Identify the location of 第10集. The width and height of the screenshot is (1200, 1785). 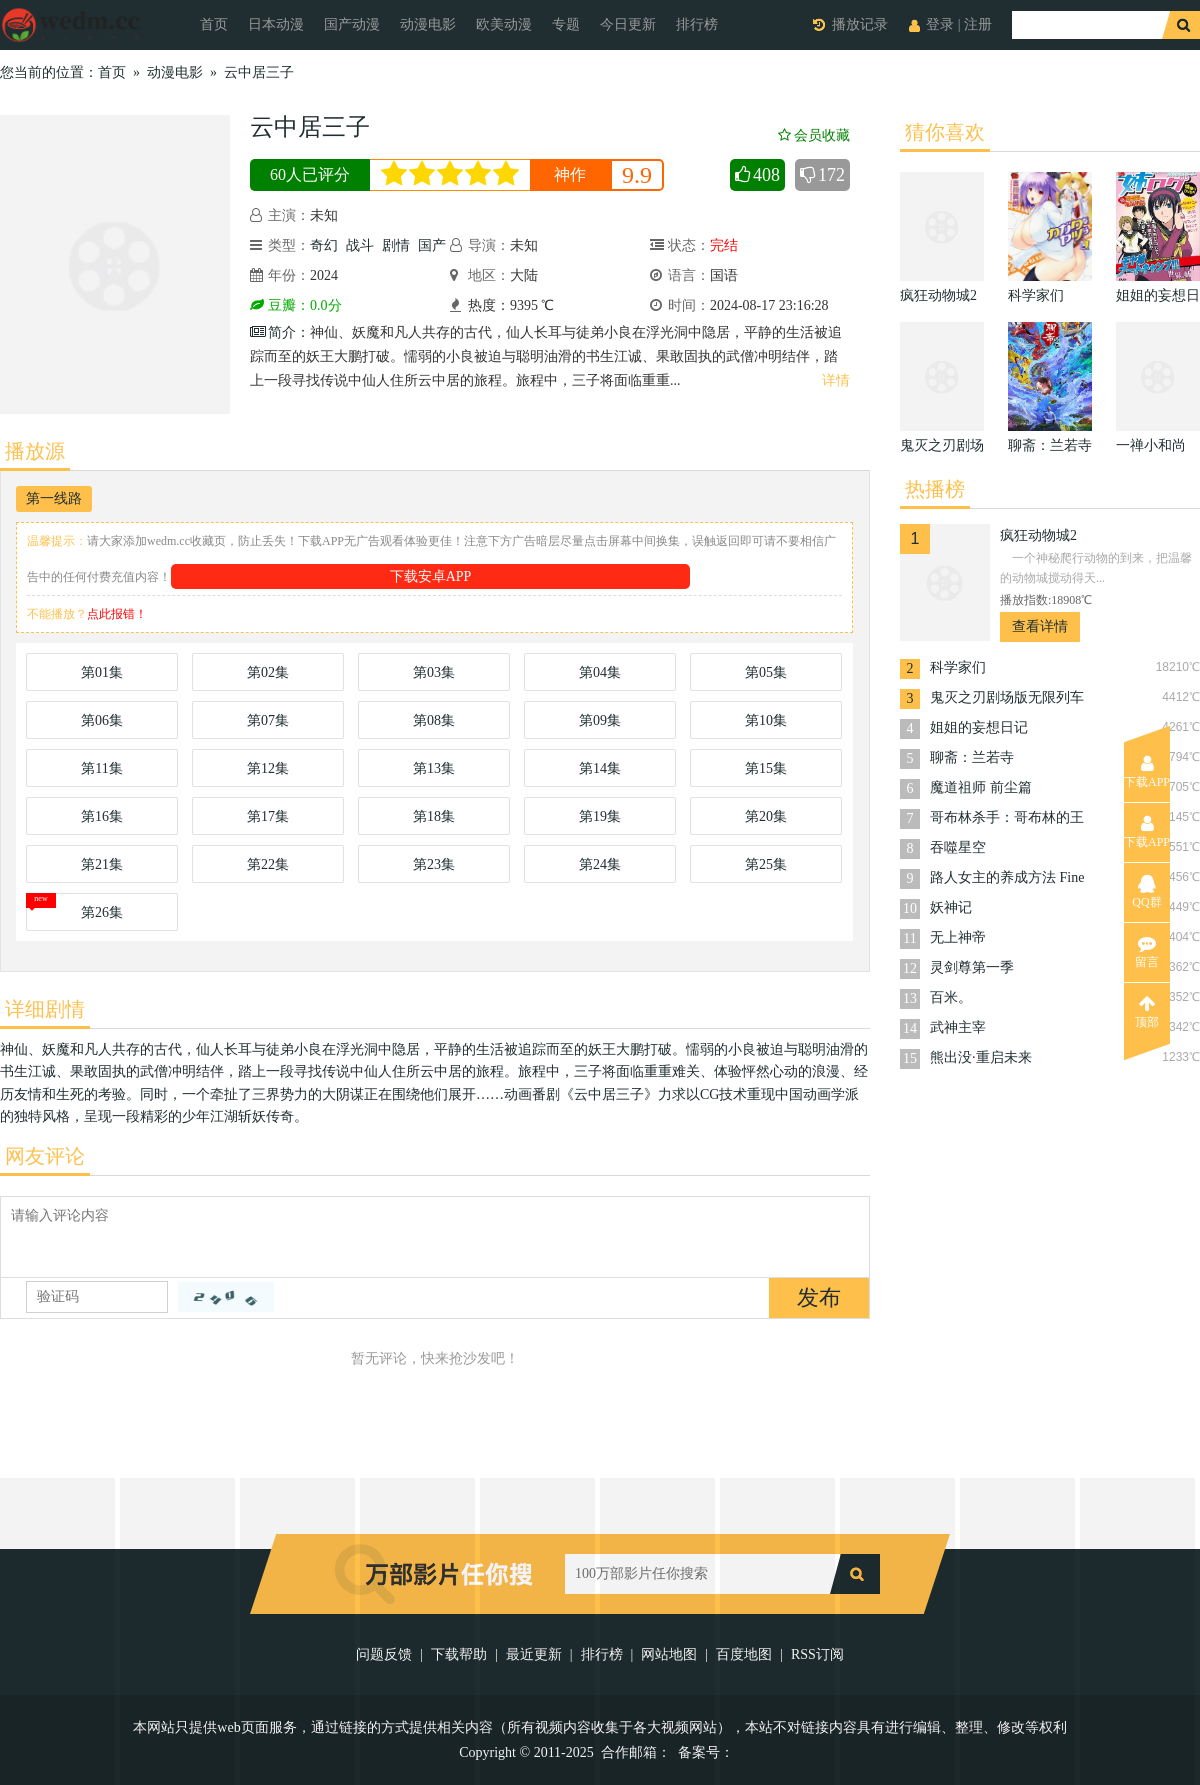
(766, 720).